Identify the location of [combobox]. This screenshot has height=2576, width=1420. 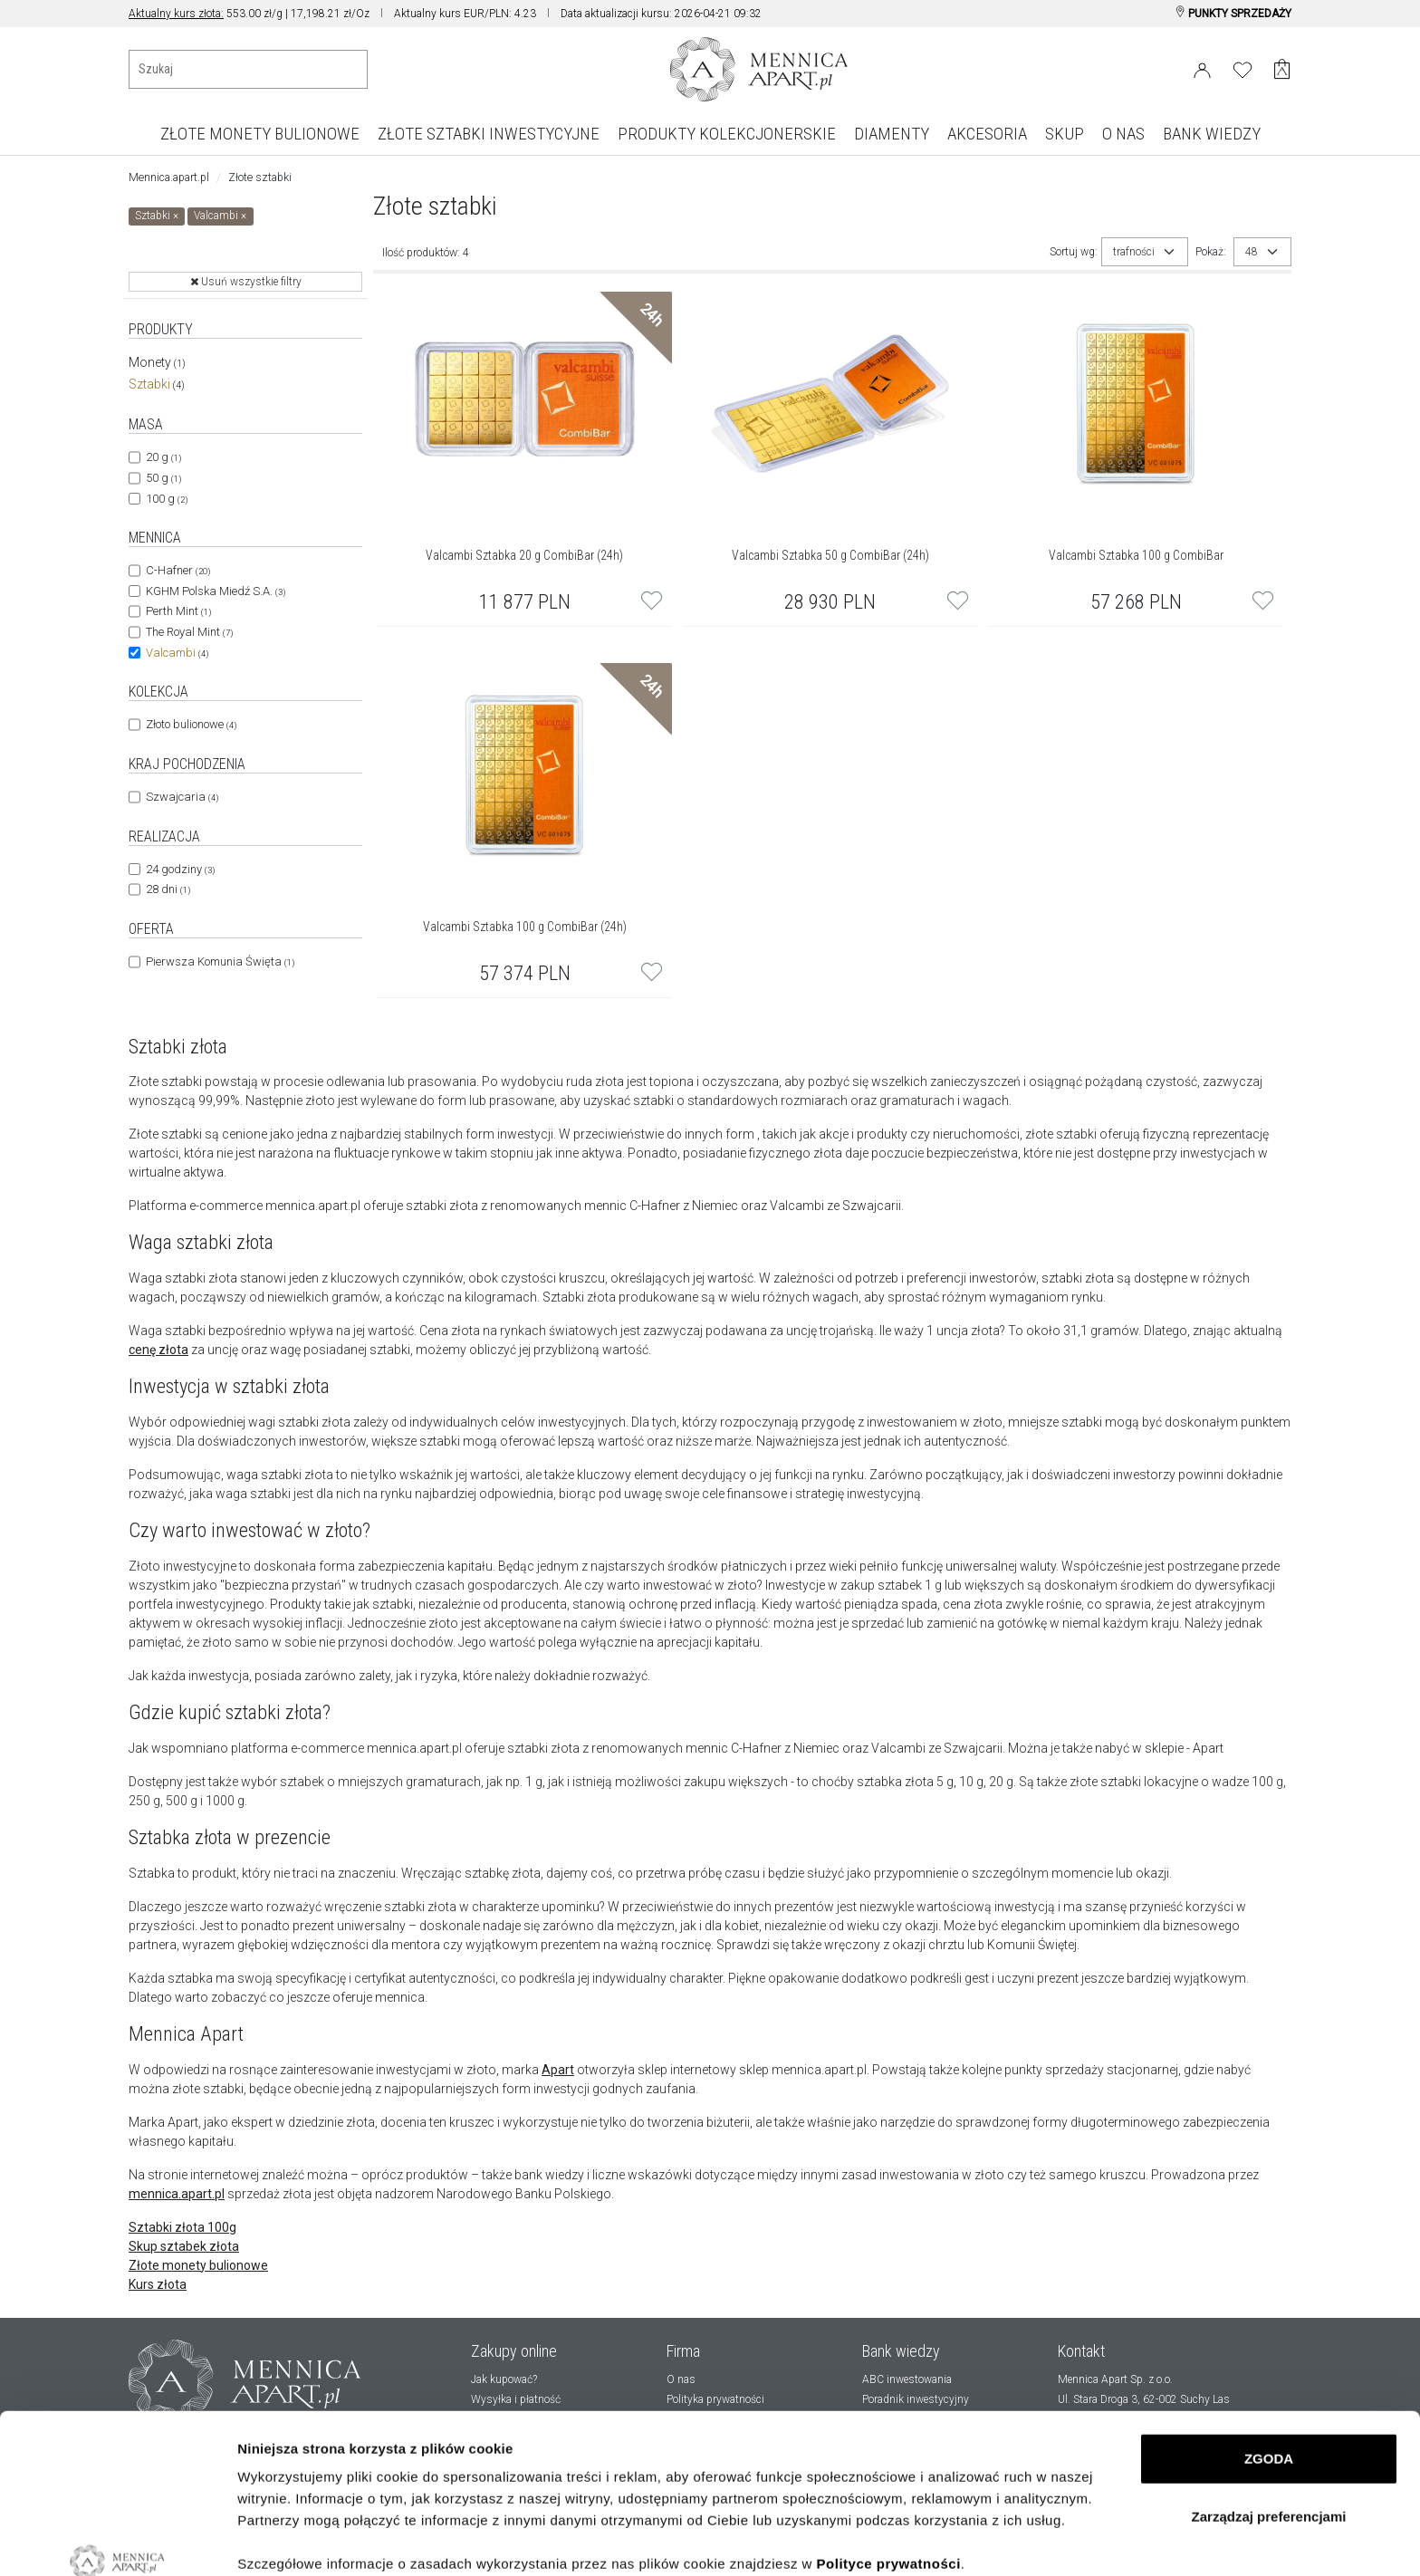
(1144, 251).